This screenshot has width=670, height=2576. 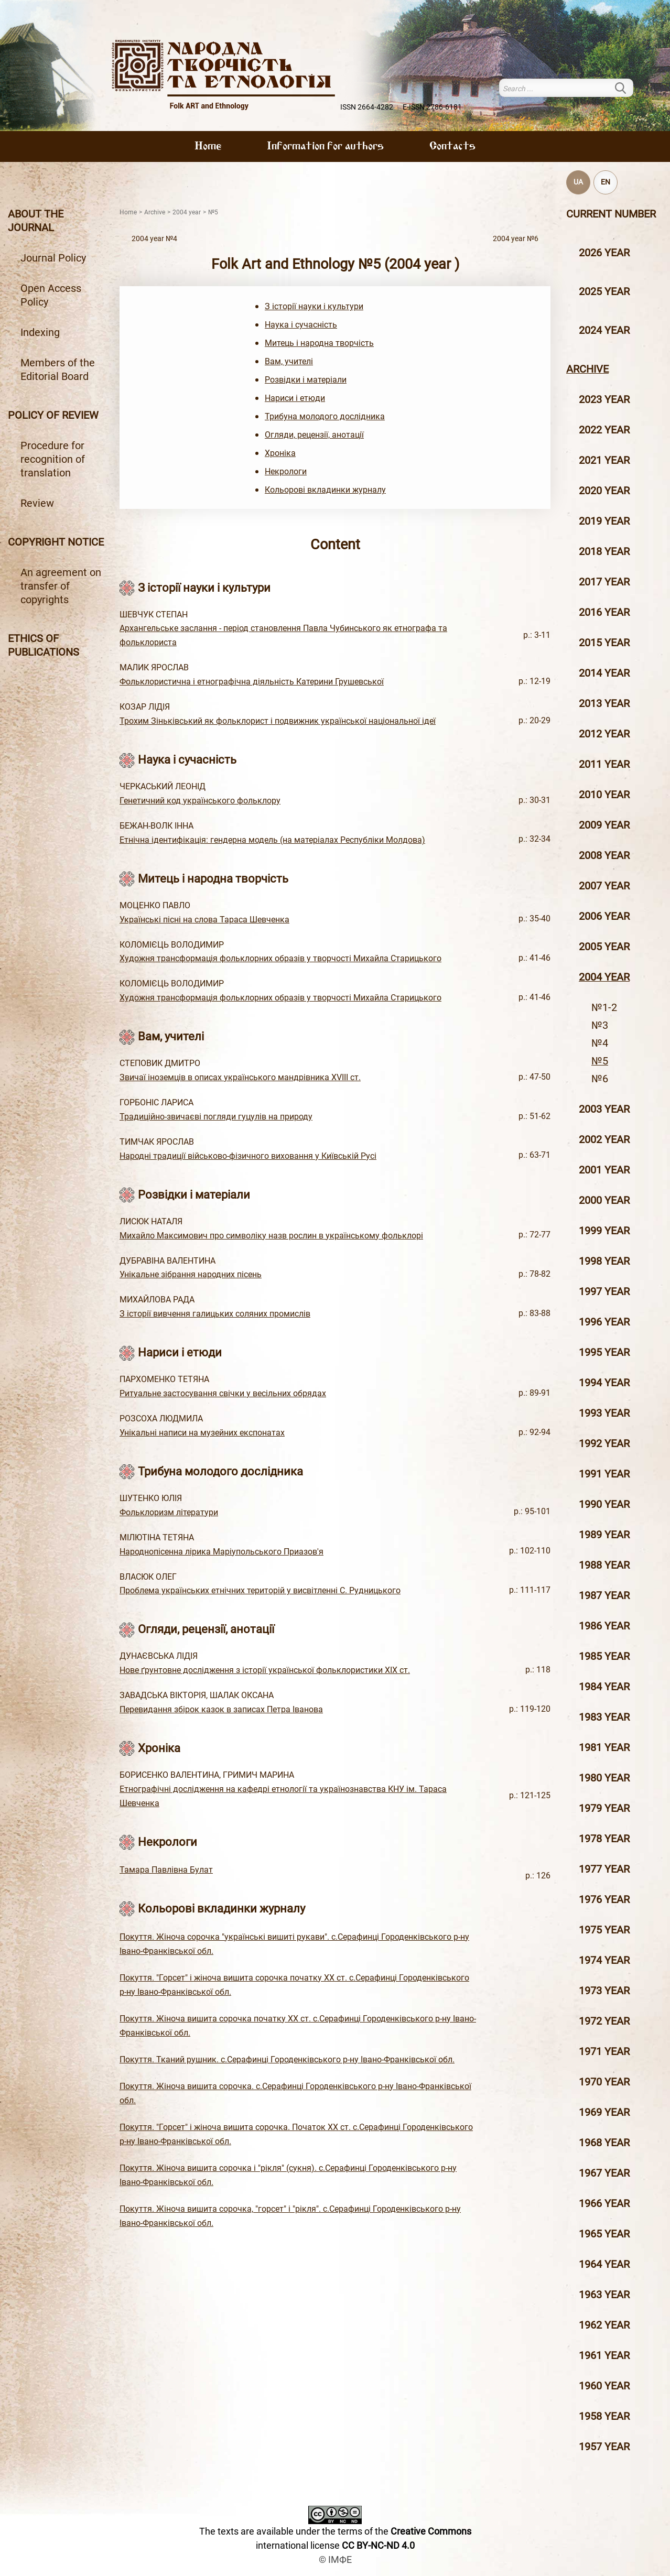 I want to click on Михайло Максимович про символіку назв рослин в українському фольклорі, so click(x=271, y=1236).